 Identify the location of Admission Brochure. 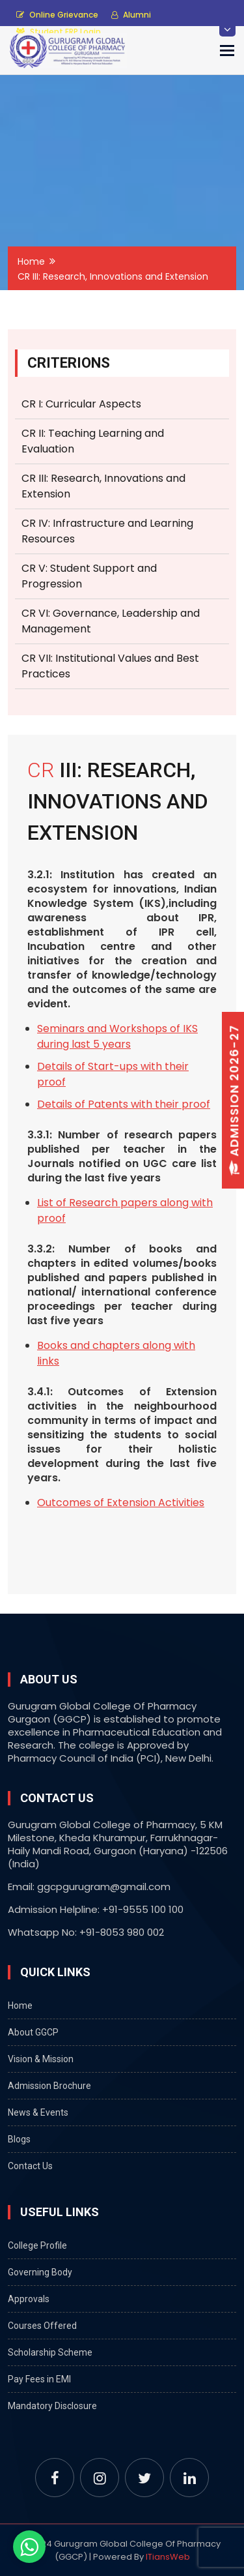
(49, 2085).